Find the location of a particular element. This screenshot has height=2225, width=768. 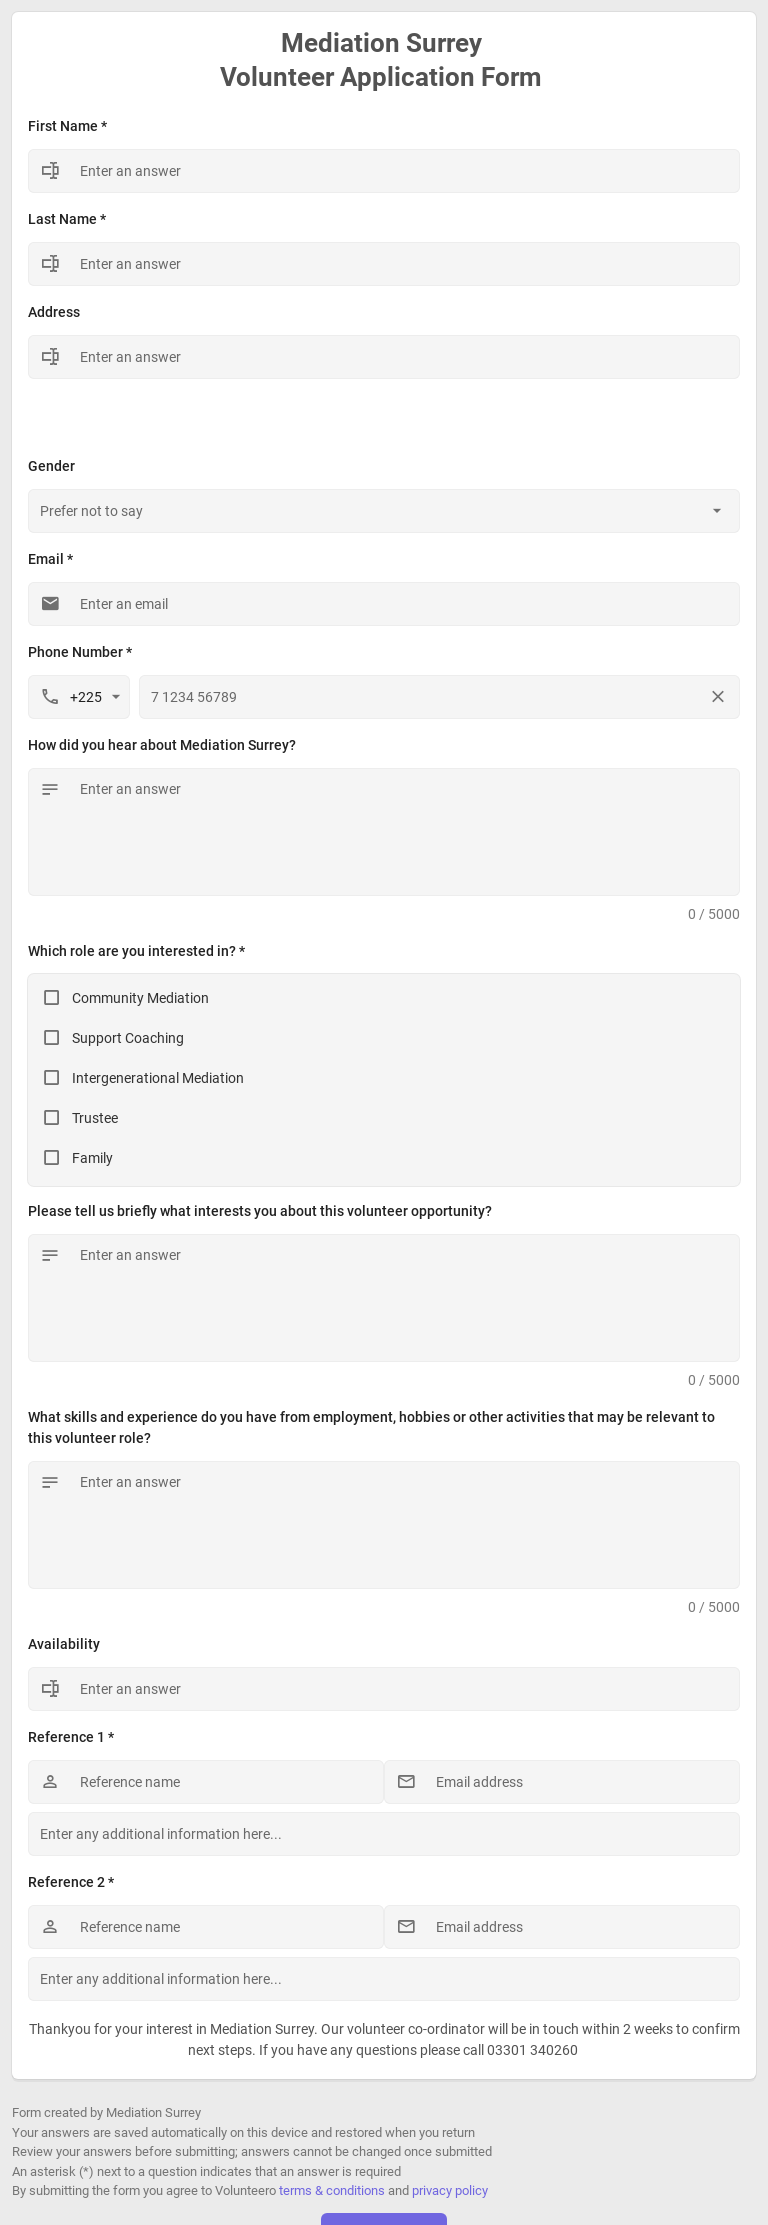

terms & conditions is located at coordinates (332, 2190).